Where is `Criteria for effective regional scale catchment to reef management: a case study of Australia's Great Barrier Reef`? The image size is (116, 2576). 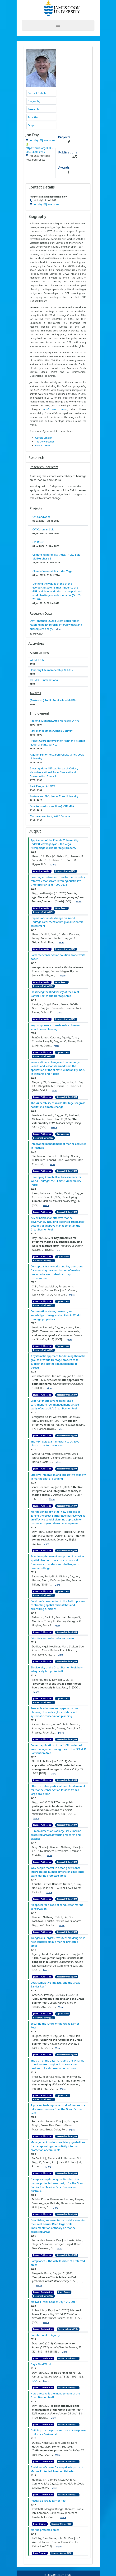 Criteria for effective regional scale catchment to reef management: a case study of Australia's Great Barrier Reef is located at coordinates (55, 1404).